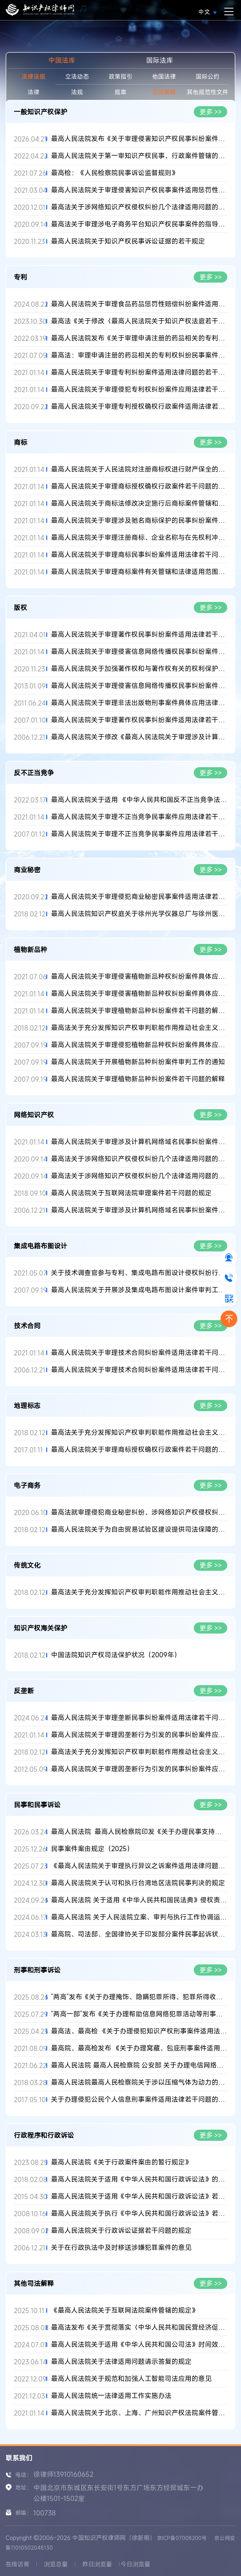 The height and width of the screenshot is (2576, 241). Describe the element at coordinates (139, 1997) in the screenshot. I see `“两高”发布《关于办理掩饰、隐瞒犯罪所得、犯罪所得收益刑事案...` at that location.